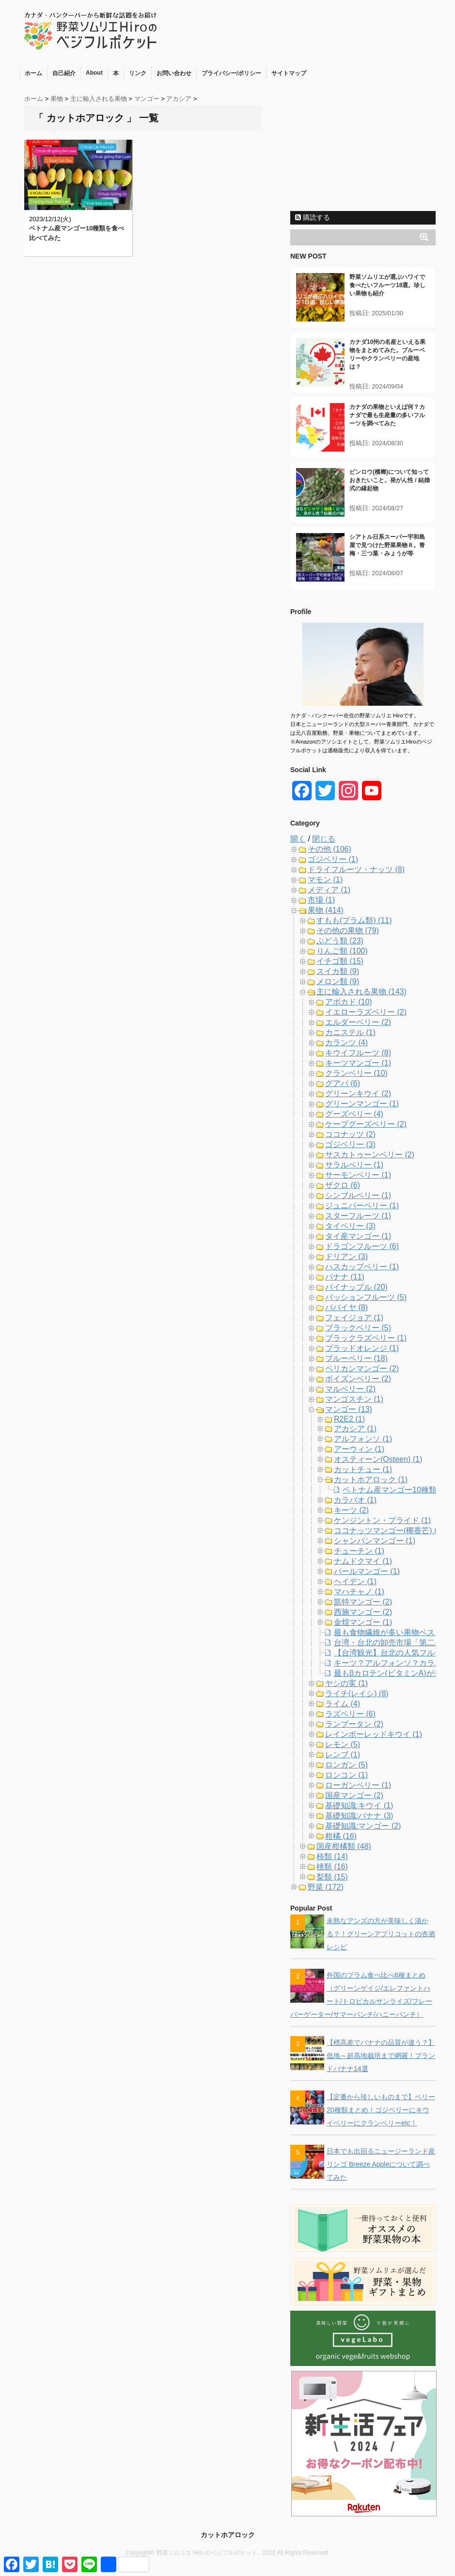 The height and width of the screenshot is (2576, 455). What do you see at coordinates (363, 1602) in the screenshot?
I see `凱特マンゴー (2)` at bounding box center [363, 1602].